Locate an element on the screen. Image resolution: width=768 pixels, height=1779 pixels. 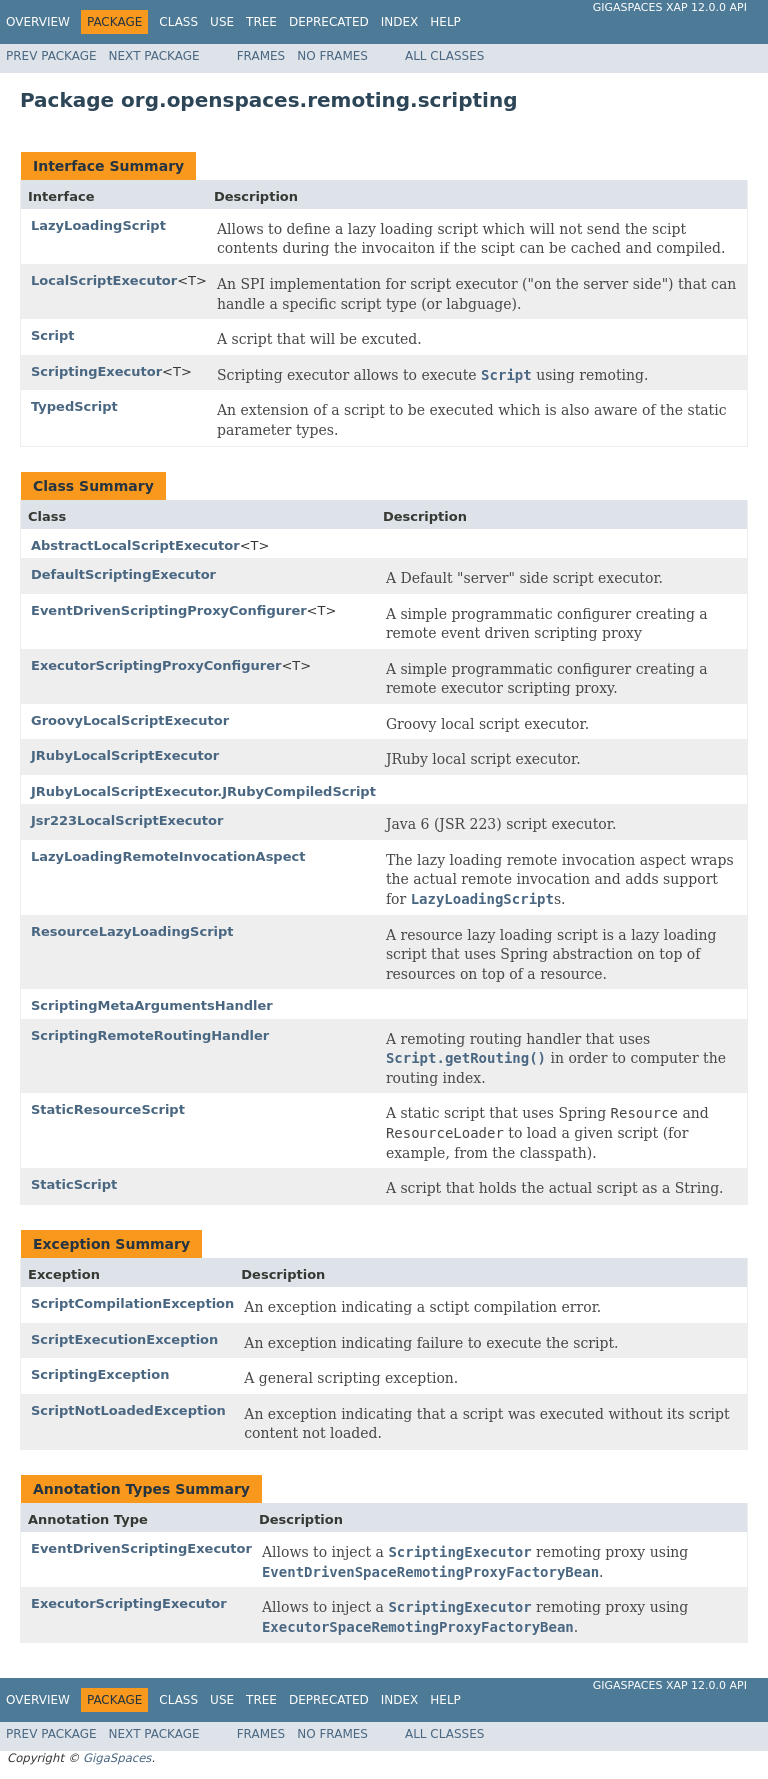
No Frames is located at coordinates (332, 56).